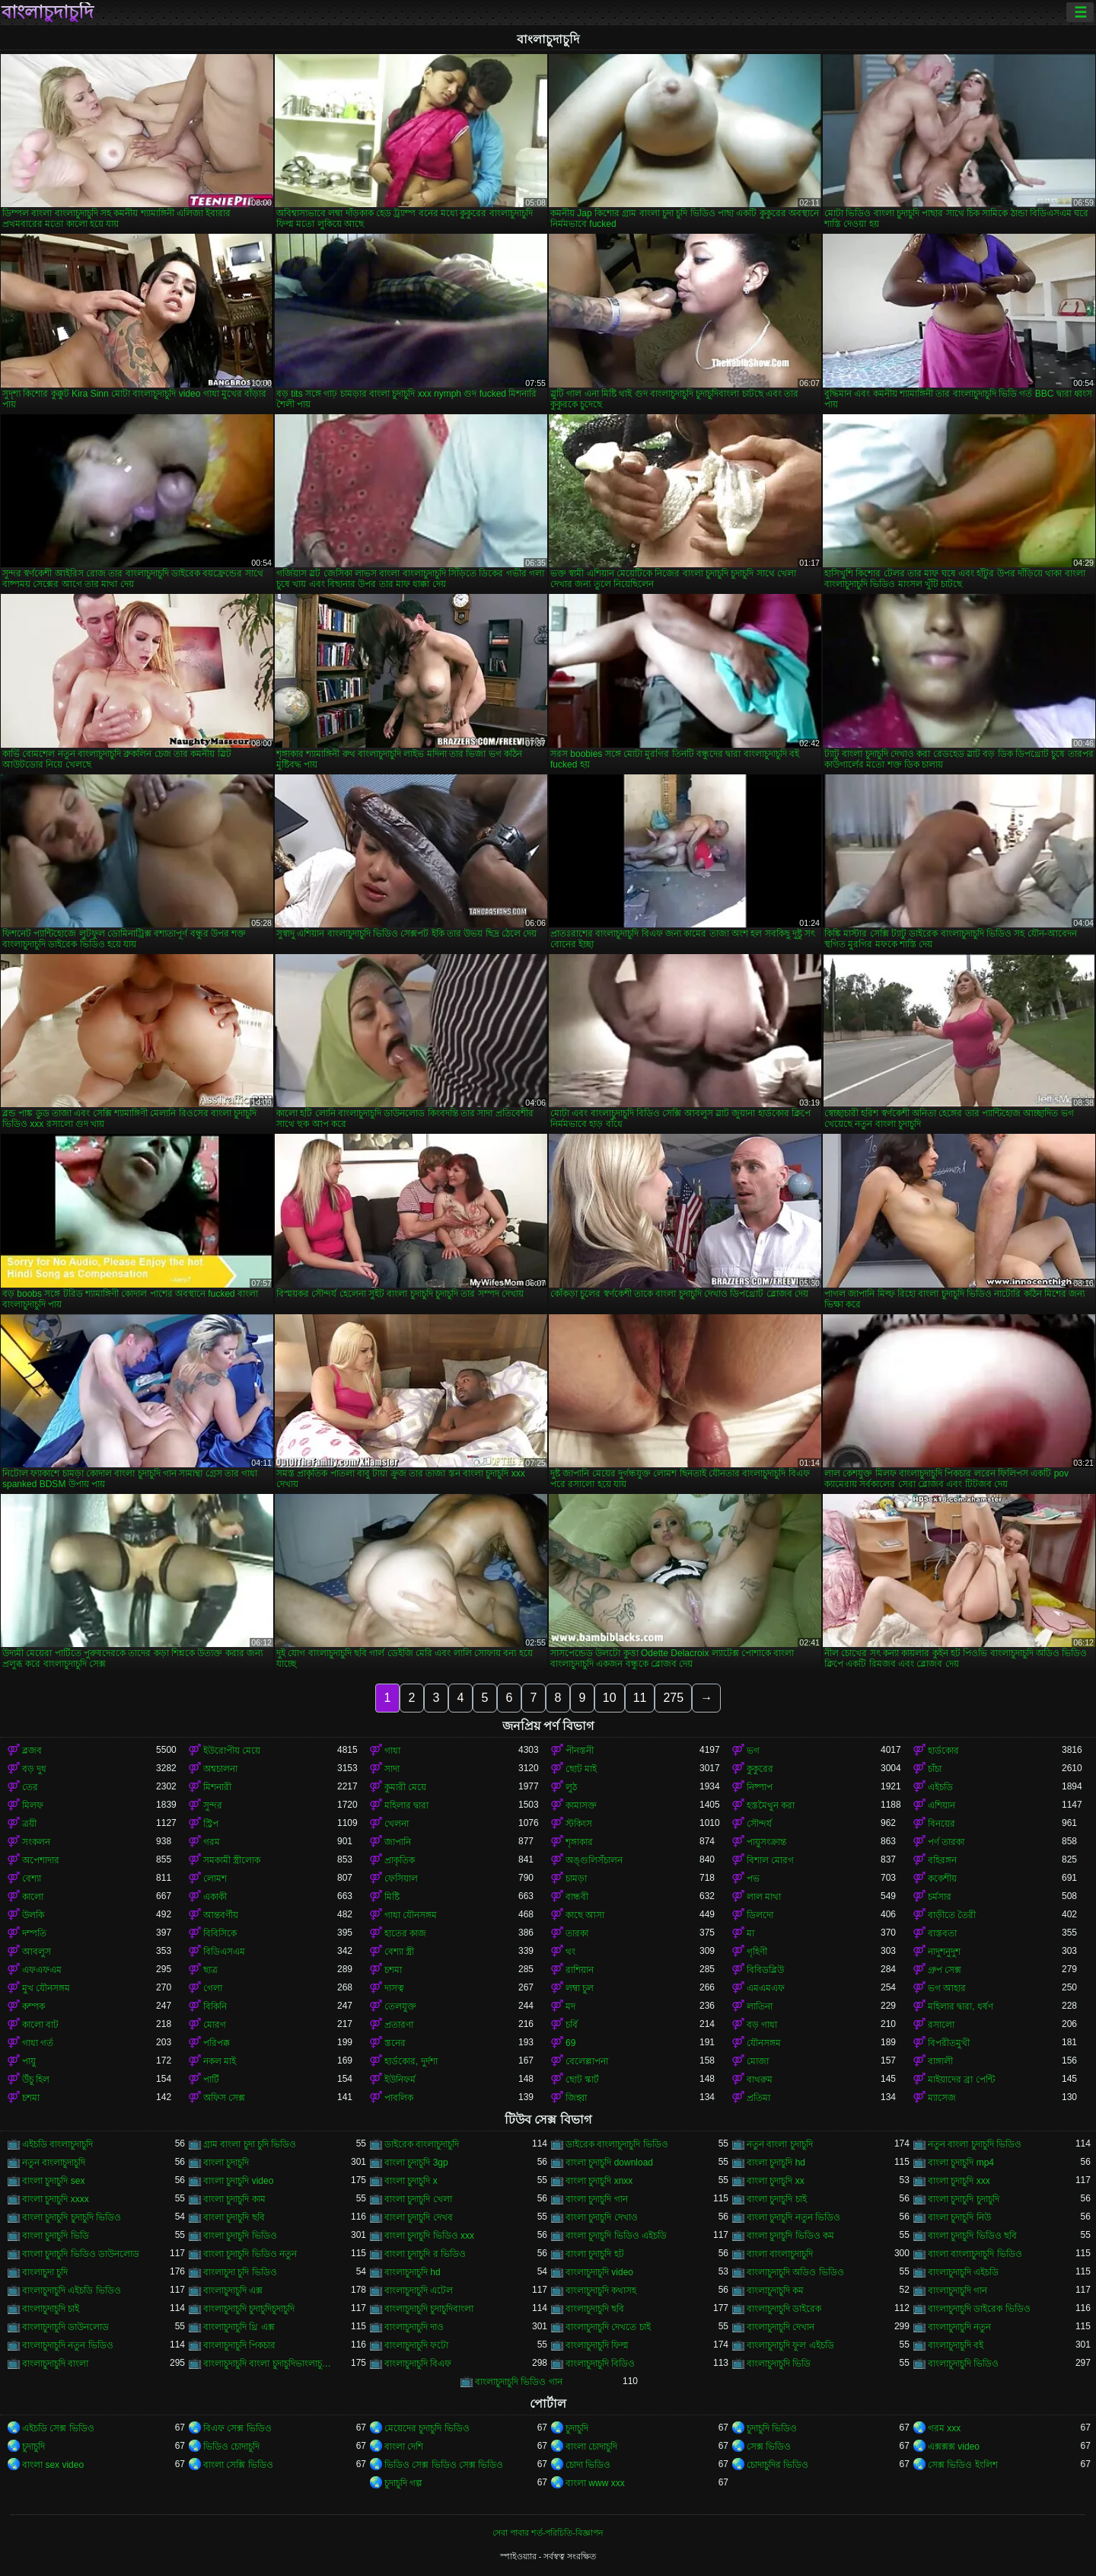 This screenshot has width=1096, height=2576. Describe the element at coordinates (766, 1842) in the screenshot. I see `পায়ুসংক্রান্ত` at that location.